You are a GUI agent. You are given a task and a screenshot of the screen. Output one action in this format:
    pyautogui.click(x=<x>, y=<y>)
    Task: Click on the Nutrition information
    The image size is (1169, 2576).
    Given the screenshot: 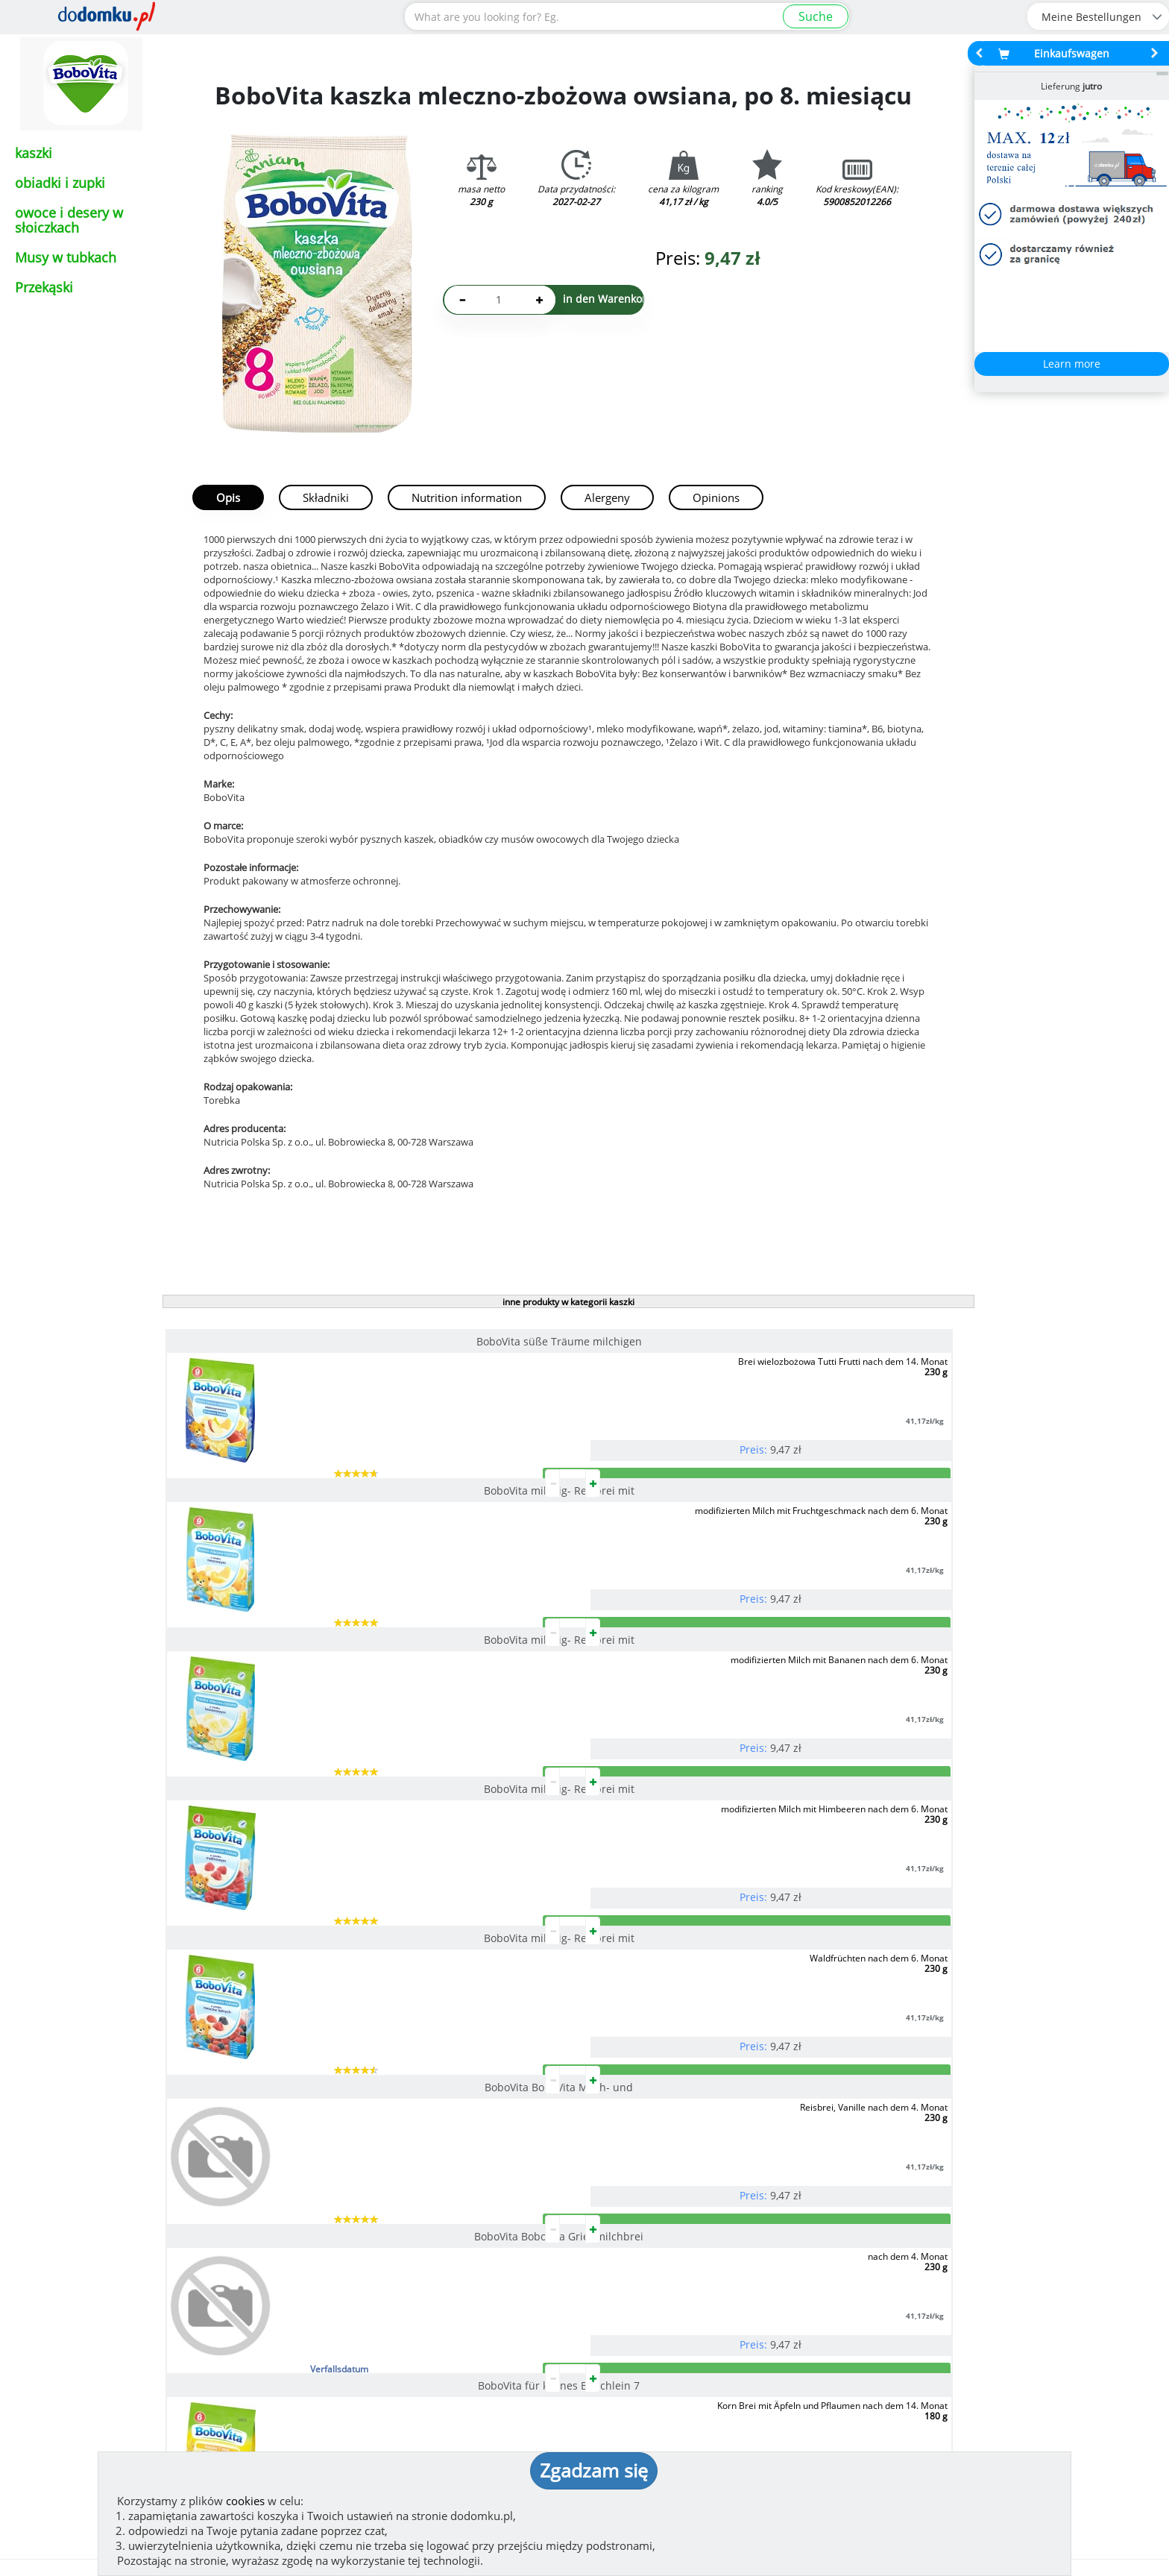 What is the action you would take?
    pyautogui.click(x=467, y=497)
    